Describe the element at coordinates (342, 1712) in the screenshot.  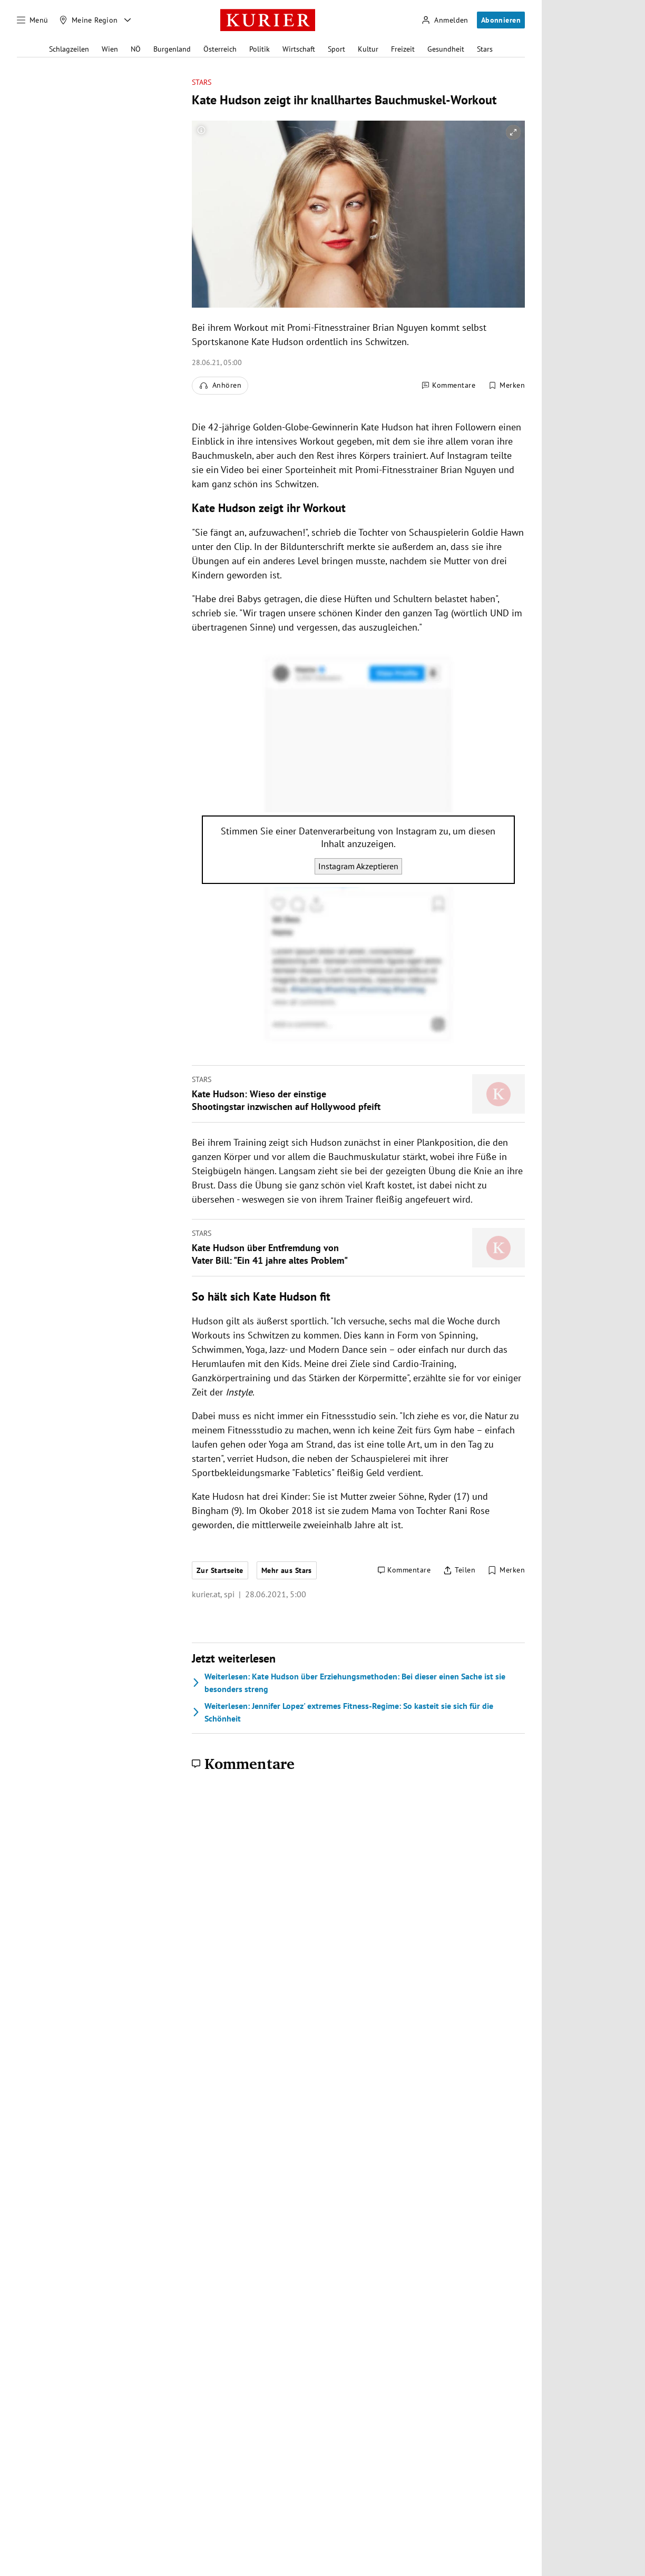
I see `Jennifer Lopez' extremes Fitness-Regime: So kasteit sie sich für die Schönheit` at that location.